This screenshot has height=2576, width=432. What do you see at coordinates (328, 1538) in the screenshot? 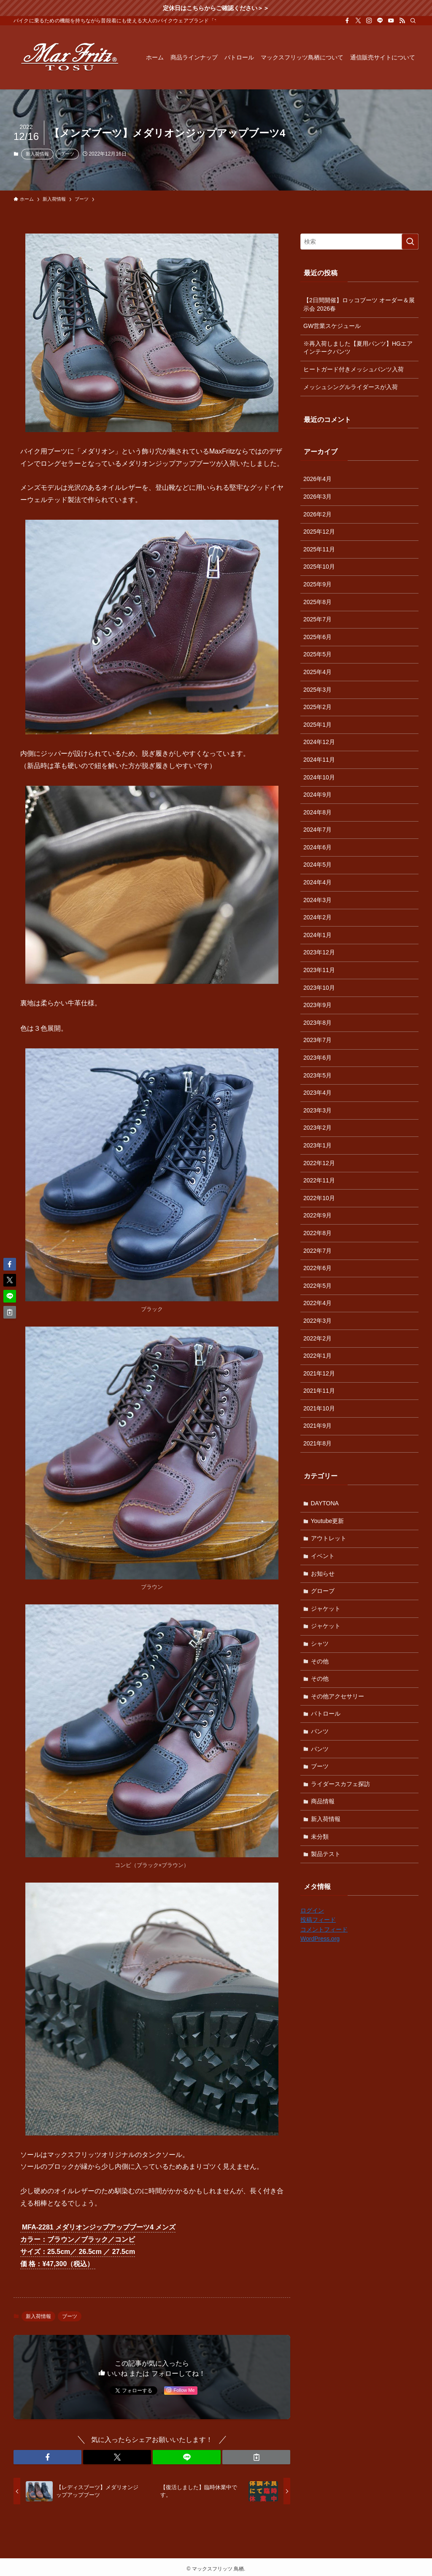
I see `アウトレット` at bounding box center [328, 1538].